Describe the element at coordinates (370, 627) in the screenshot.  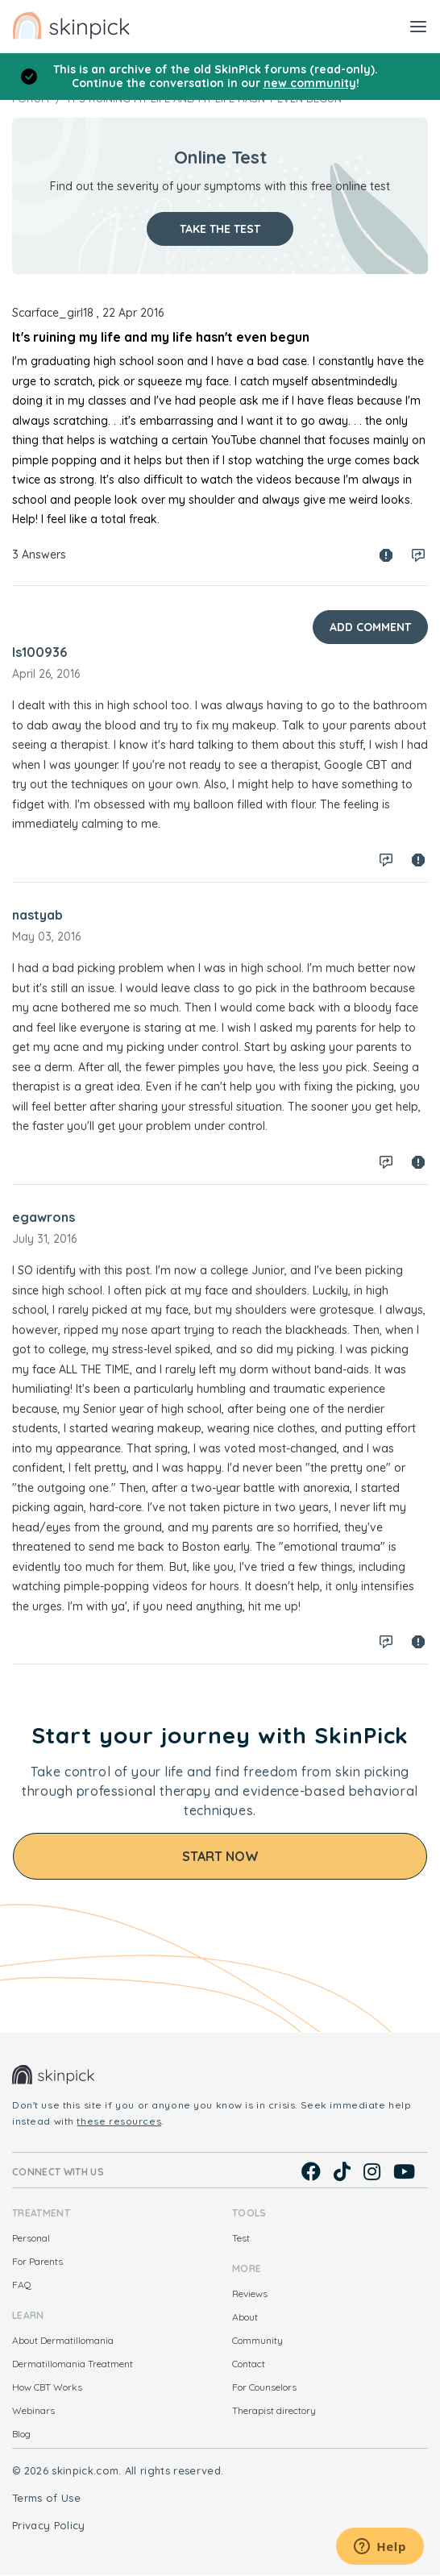
I see `Add Comment` at that location.